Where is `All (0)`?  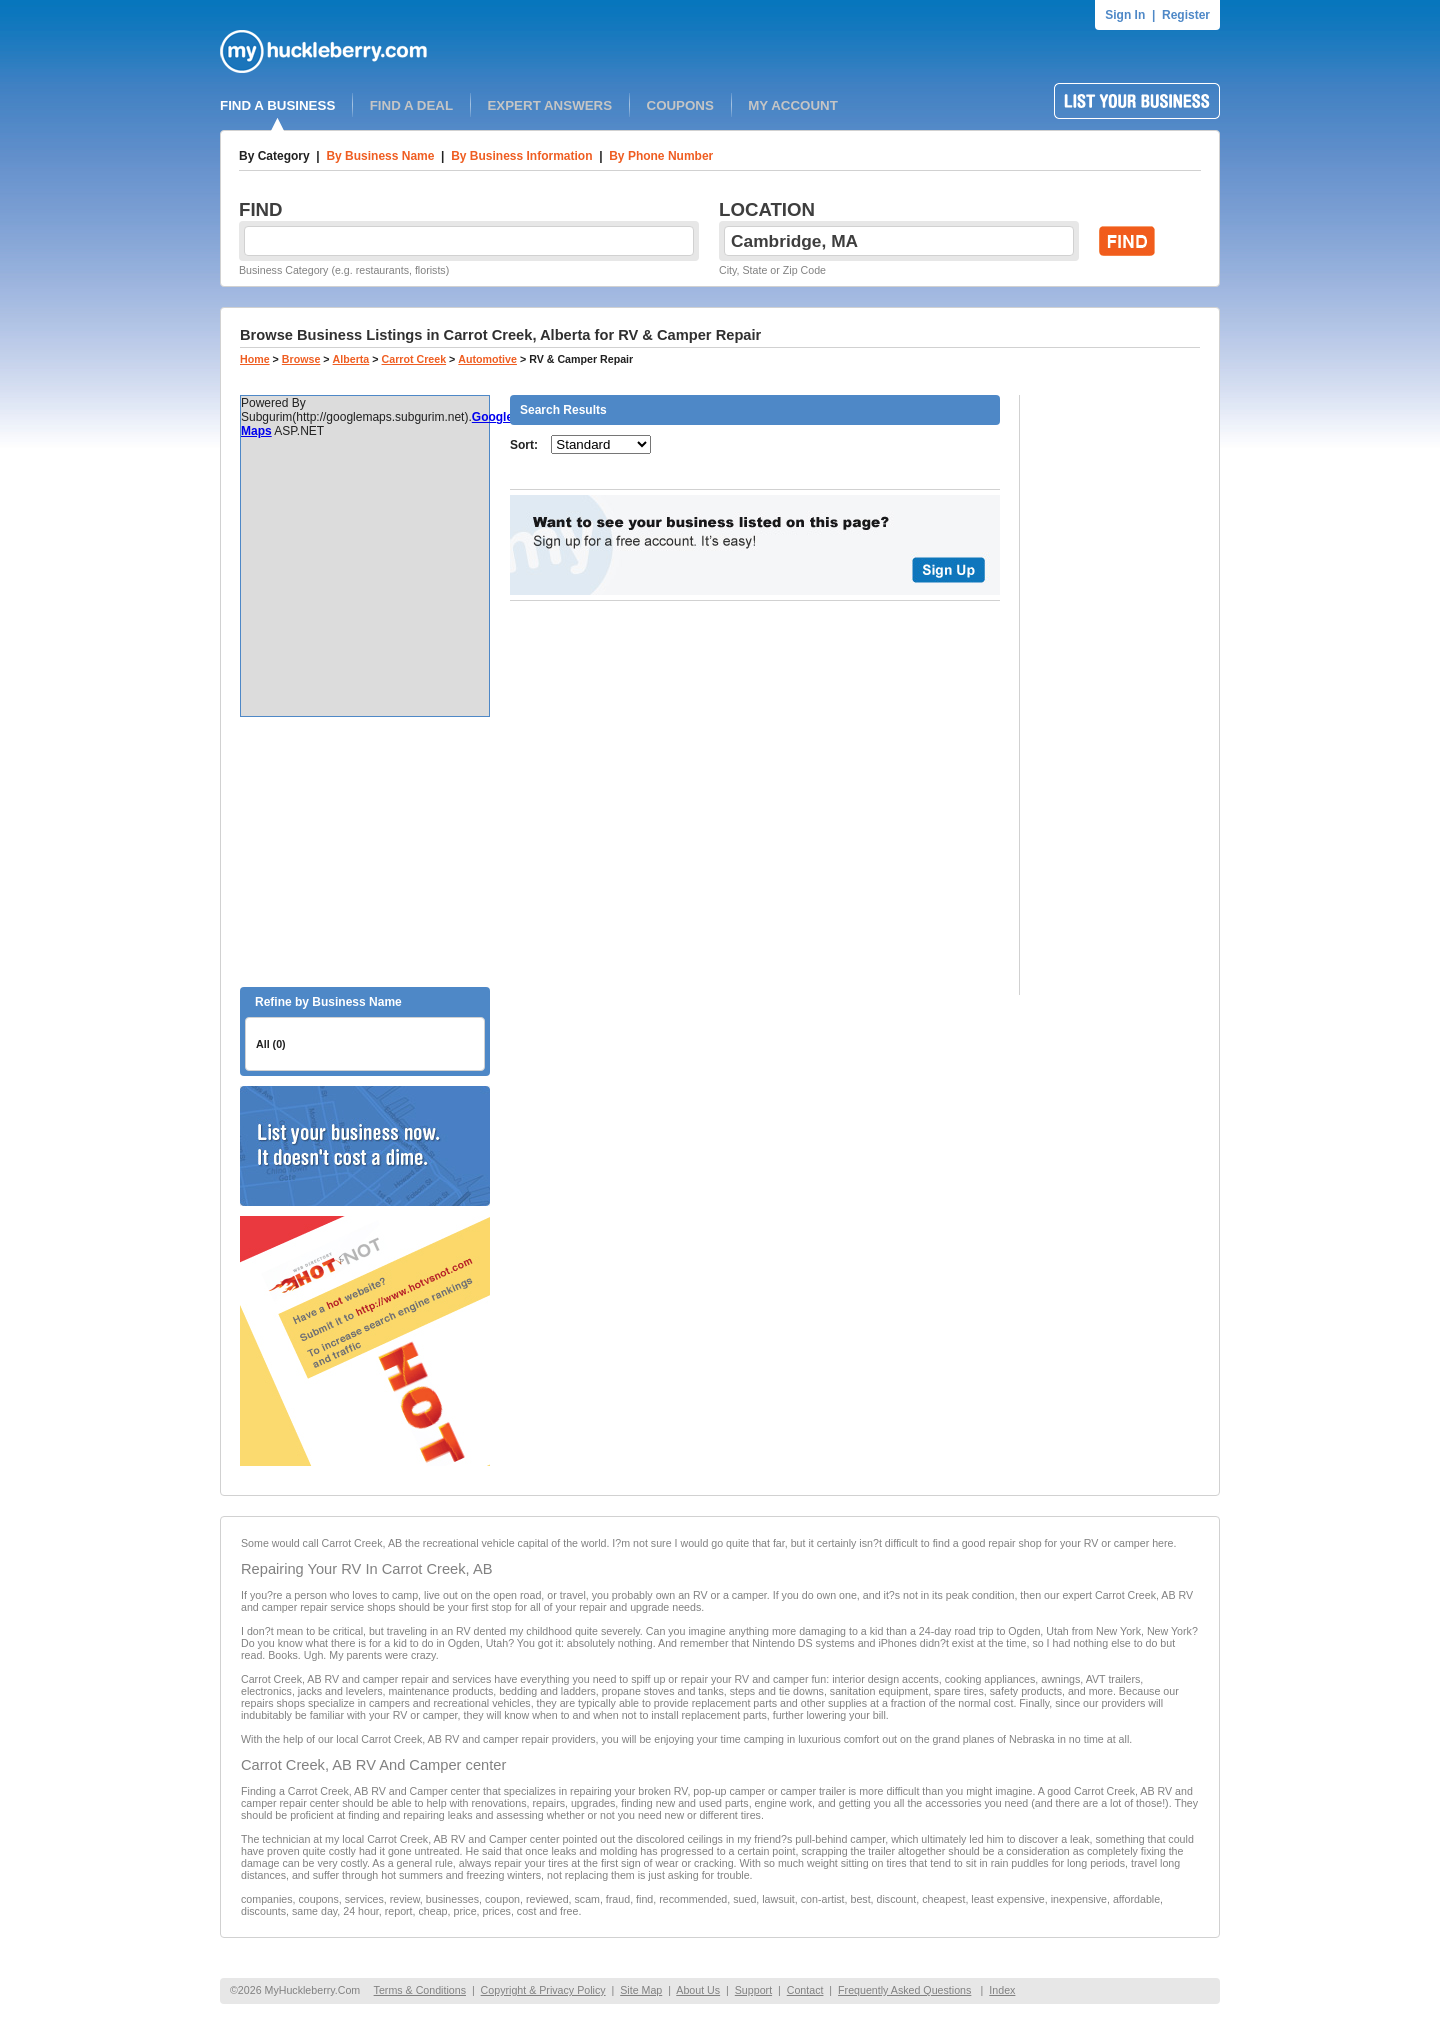 All (0) is located at coordinates (271, 1044).